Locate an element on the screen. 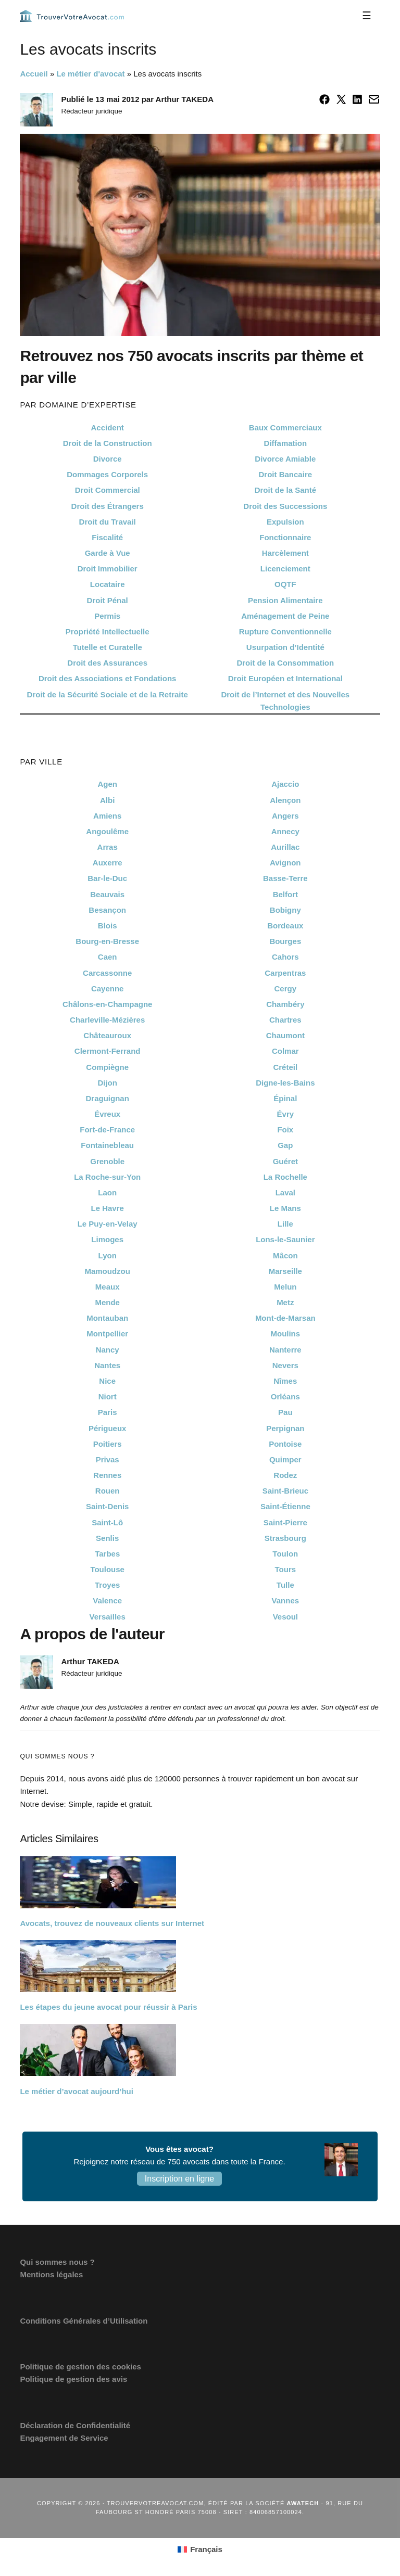  [Passer à Français (Français)] is located at coordinates (200, 2549).